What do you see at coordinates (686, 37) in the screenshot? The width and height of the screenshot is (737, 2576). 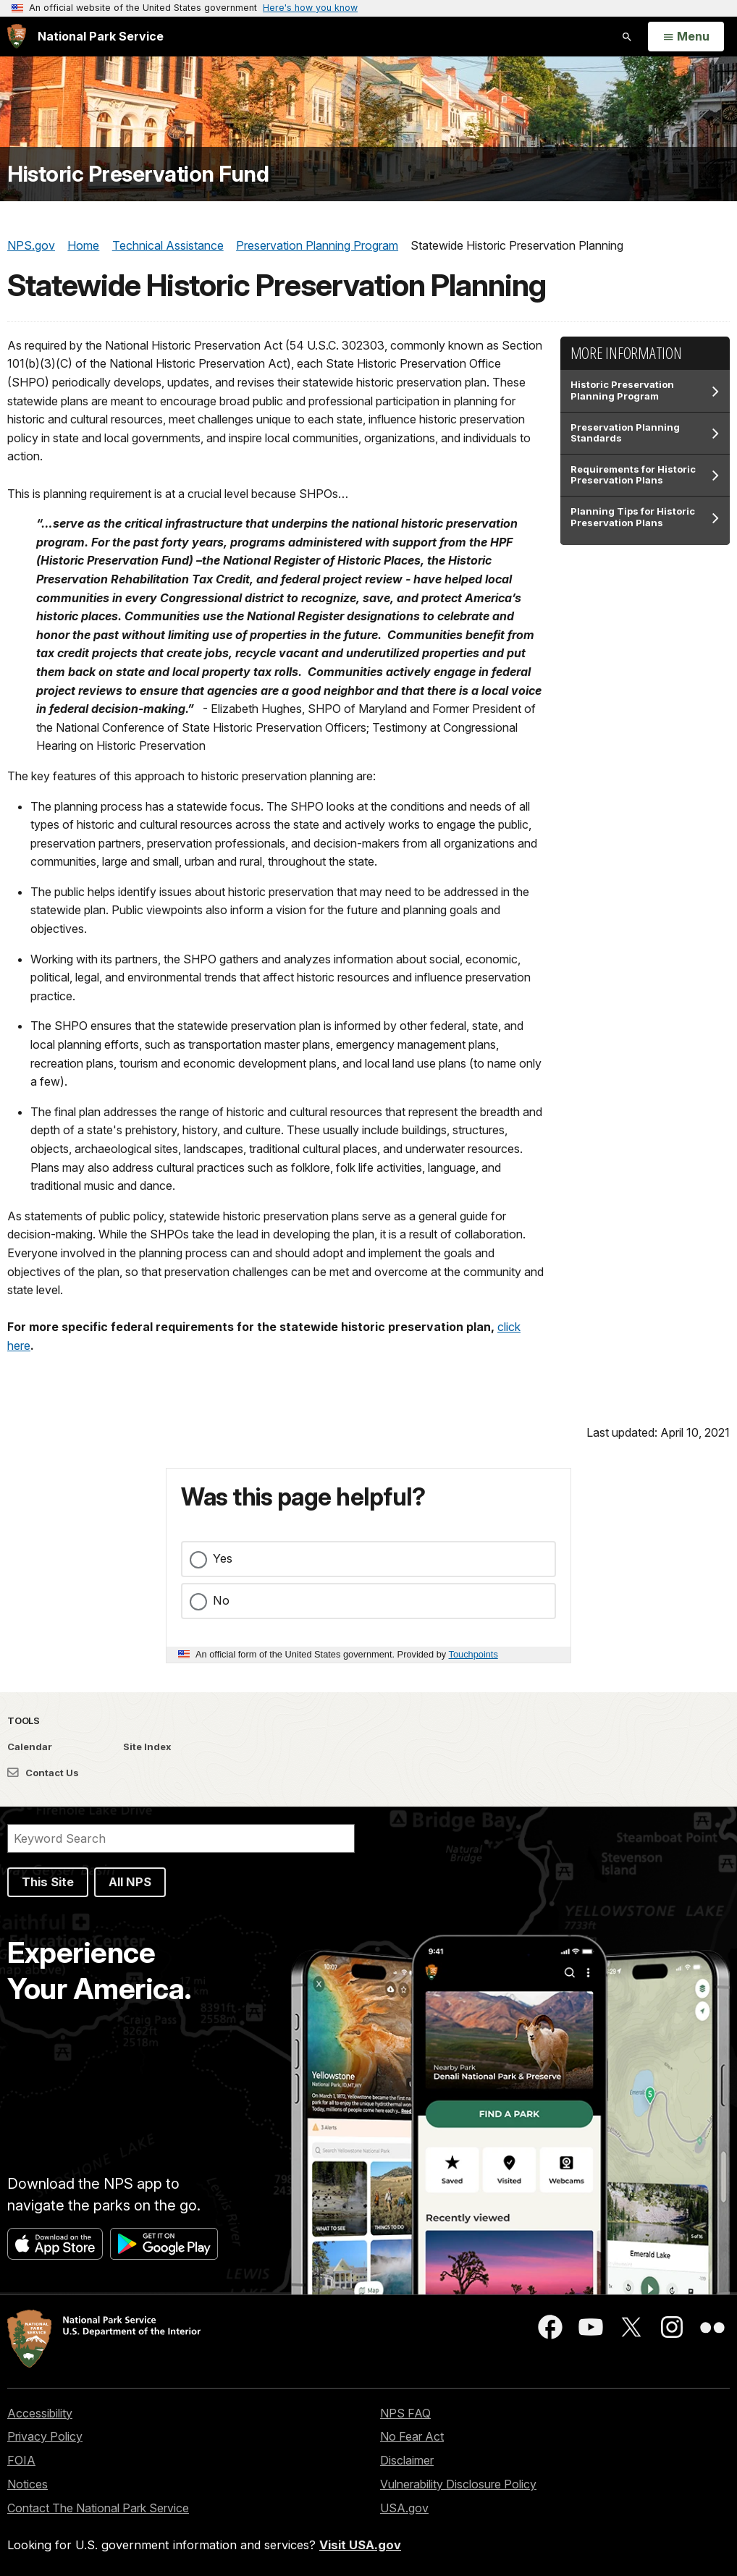 I see `[Open Menu]` at bounding box center [686, 37].